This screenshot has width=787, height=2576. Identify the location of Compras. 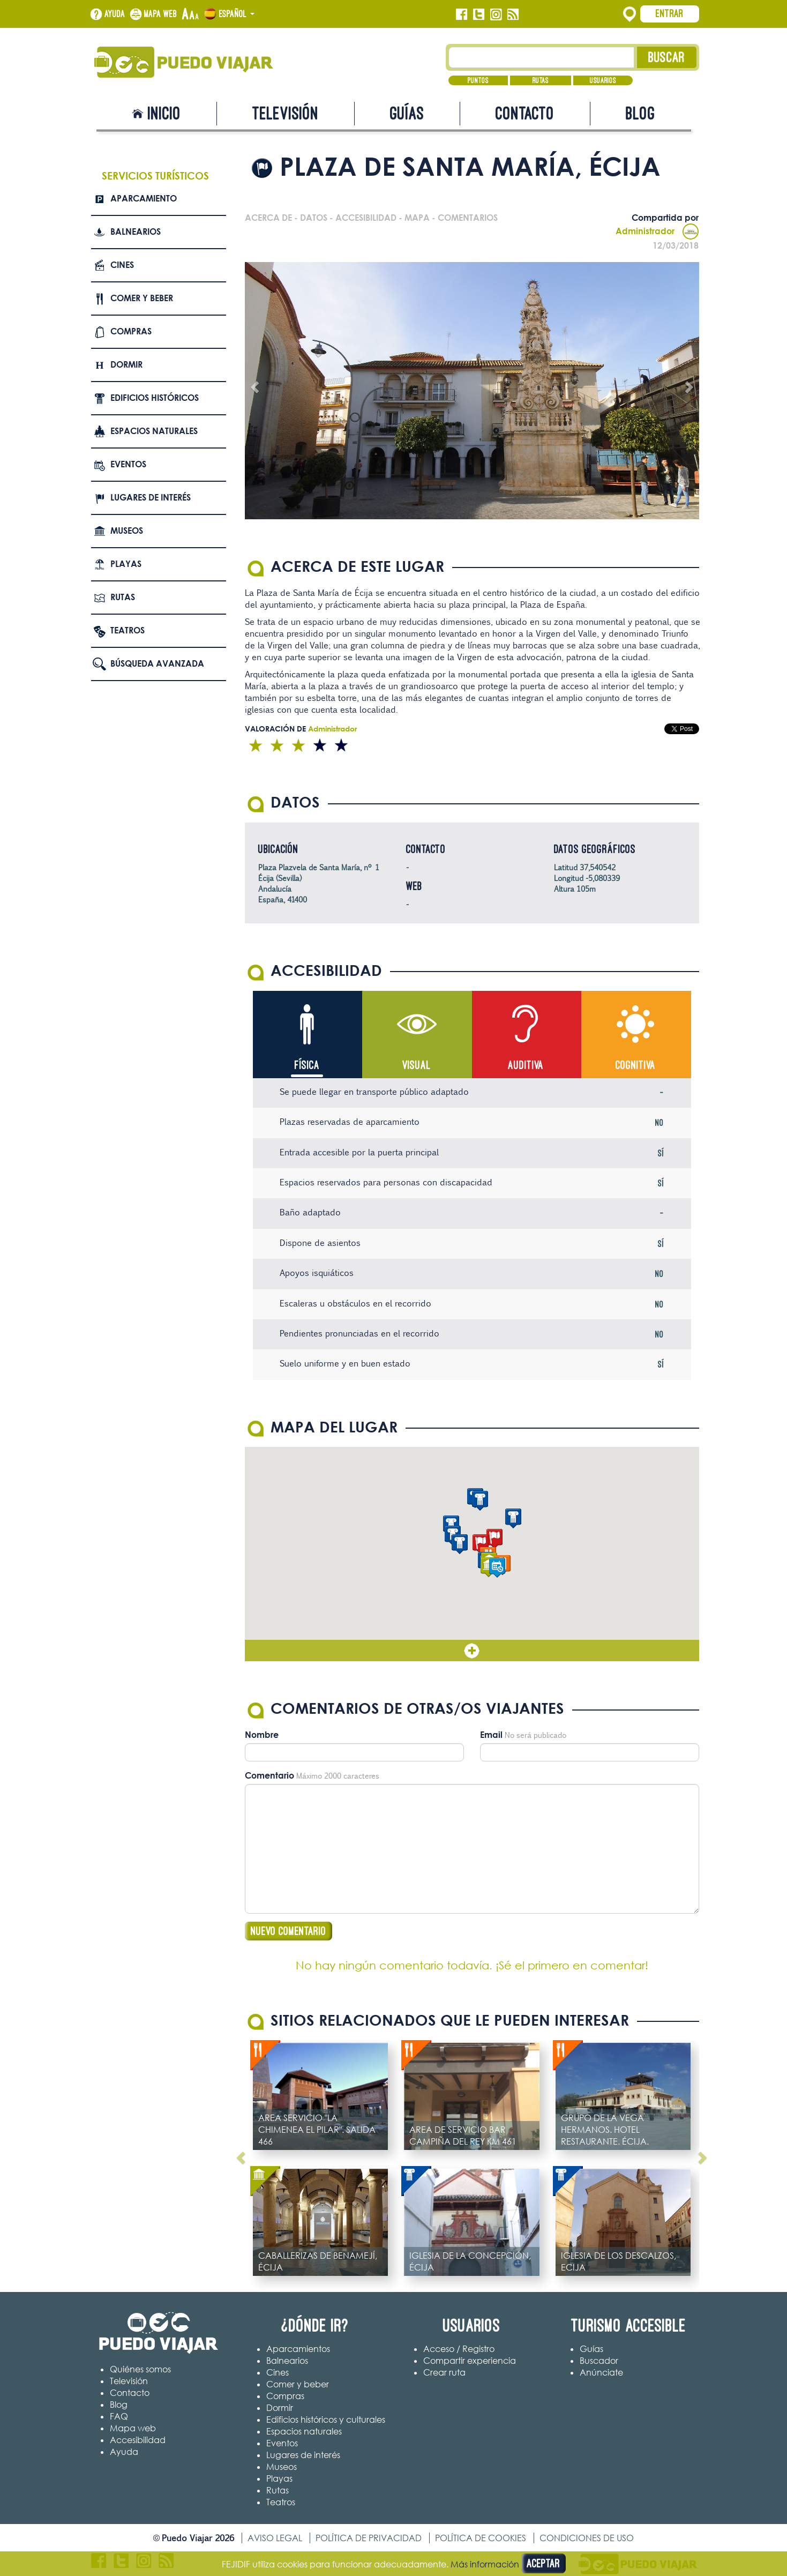
(131, 331).